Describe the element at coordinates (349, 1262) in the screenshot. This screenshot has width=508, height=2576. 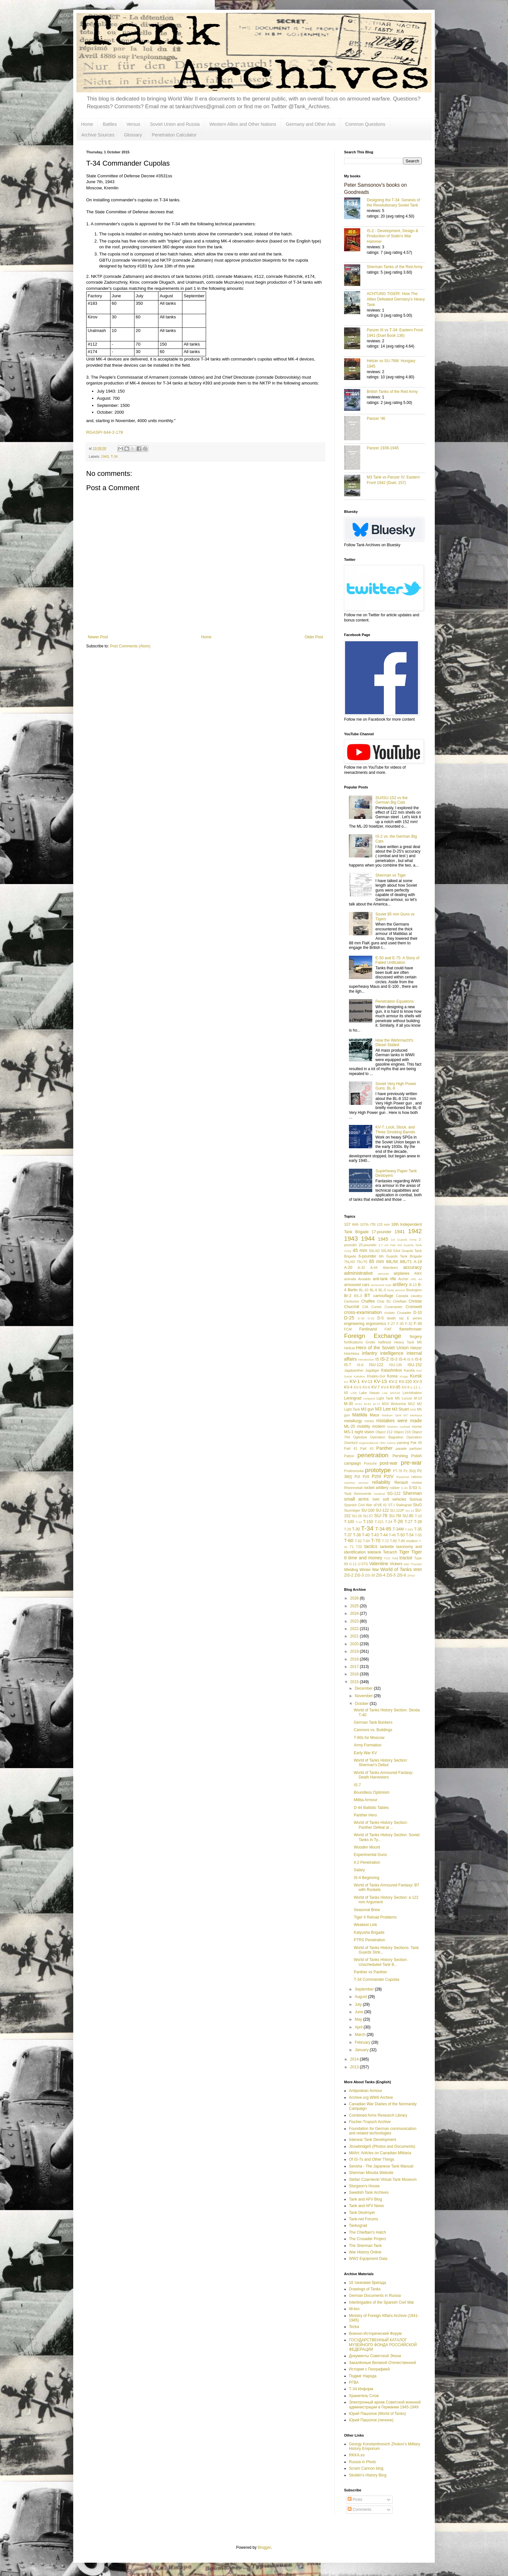
I see `75L/43` at that location.